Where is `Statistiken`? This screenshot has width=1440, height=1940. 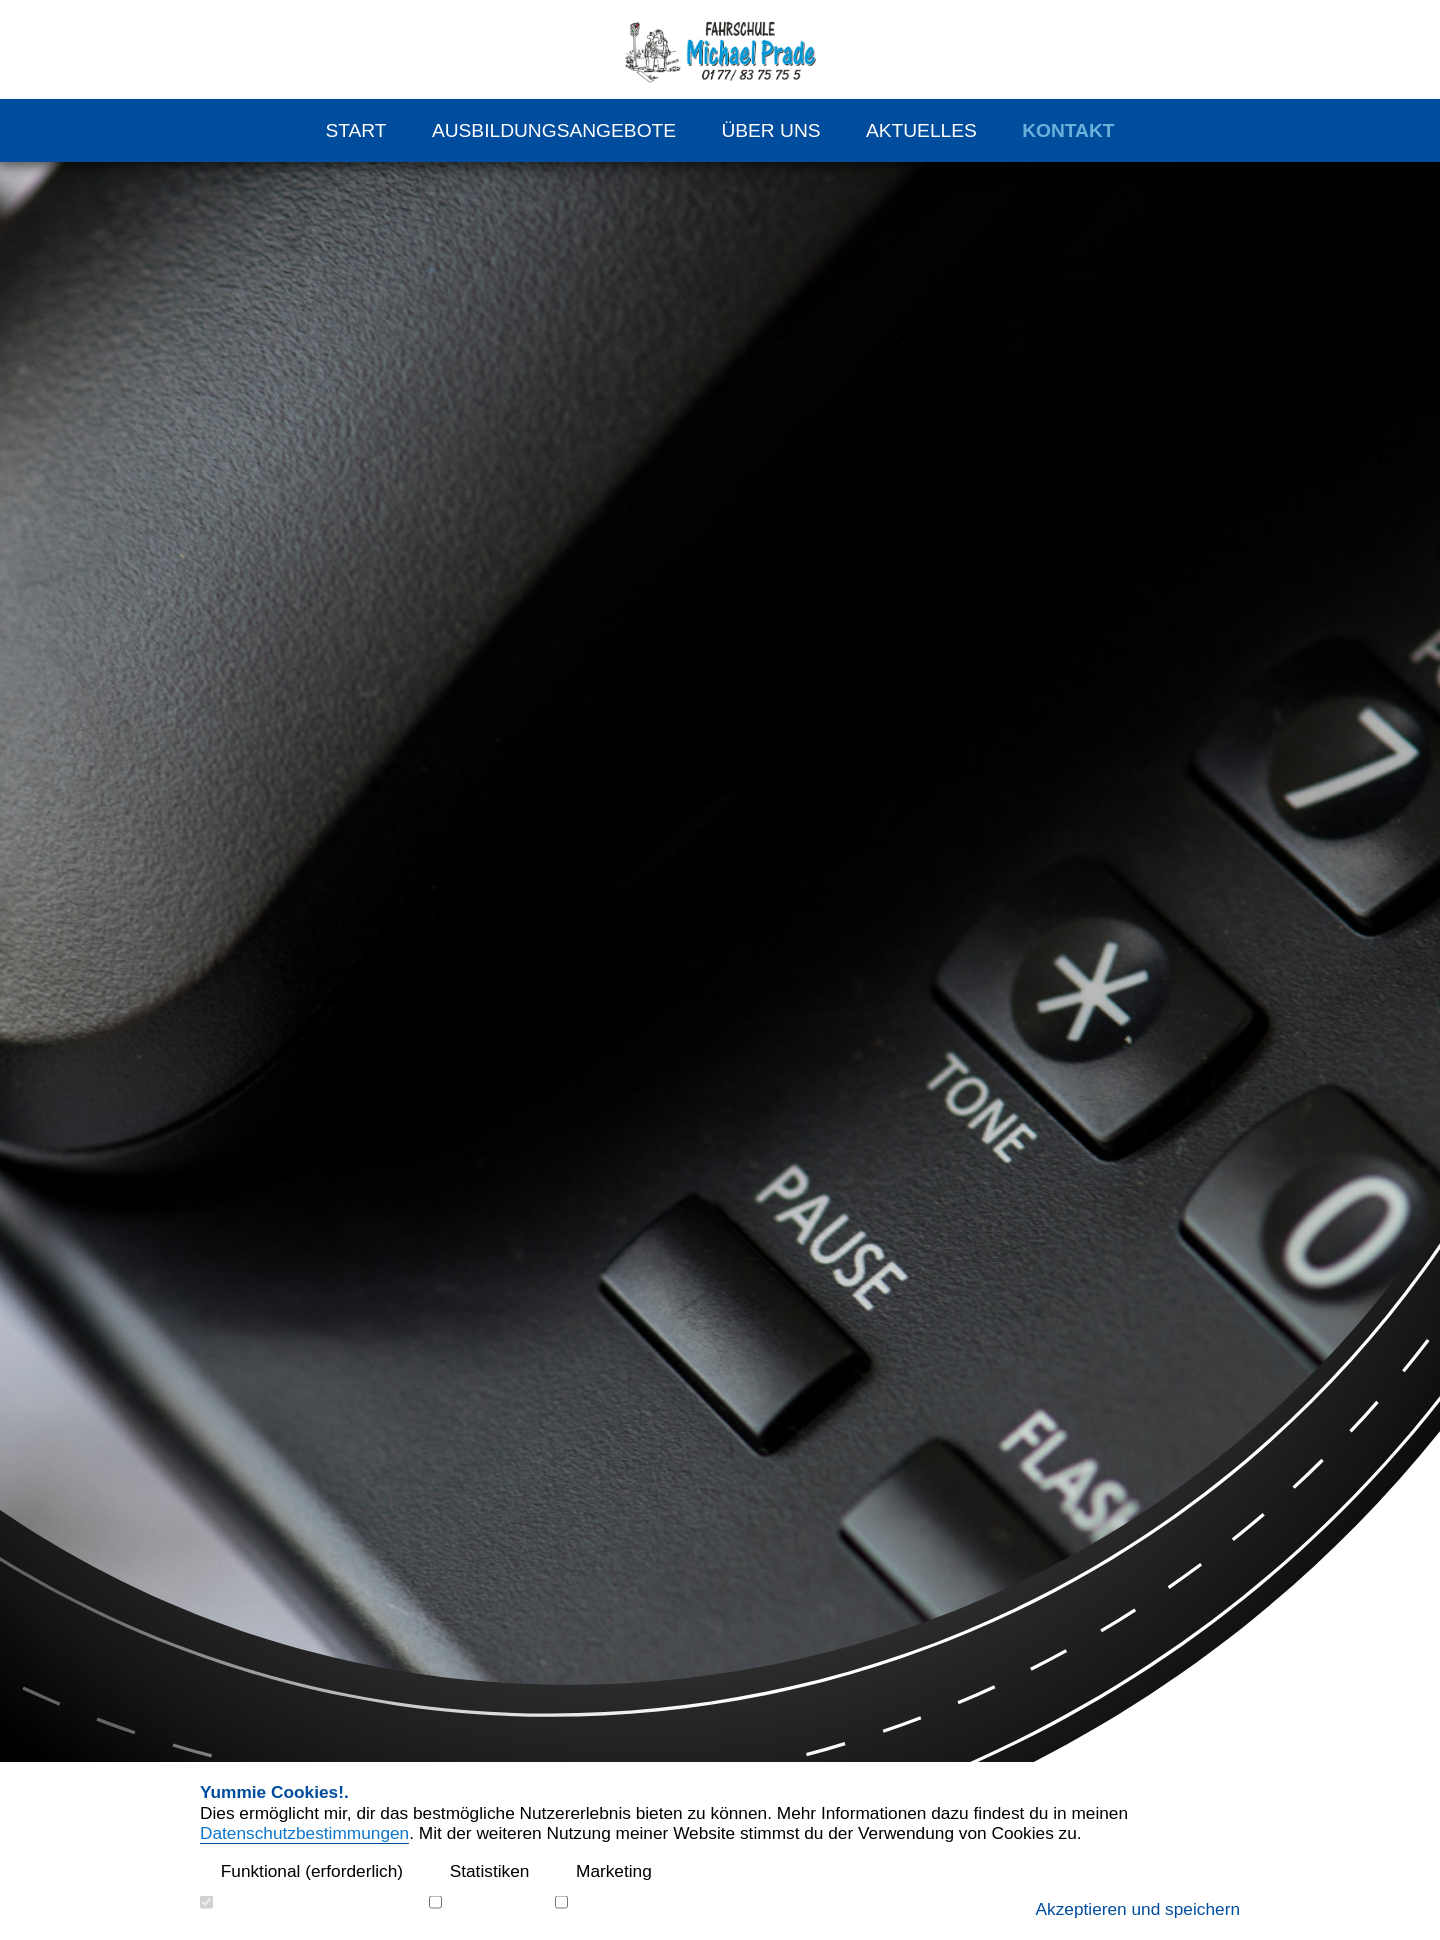 Statistiken is located at coordinates (479, 1871).